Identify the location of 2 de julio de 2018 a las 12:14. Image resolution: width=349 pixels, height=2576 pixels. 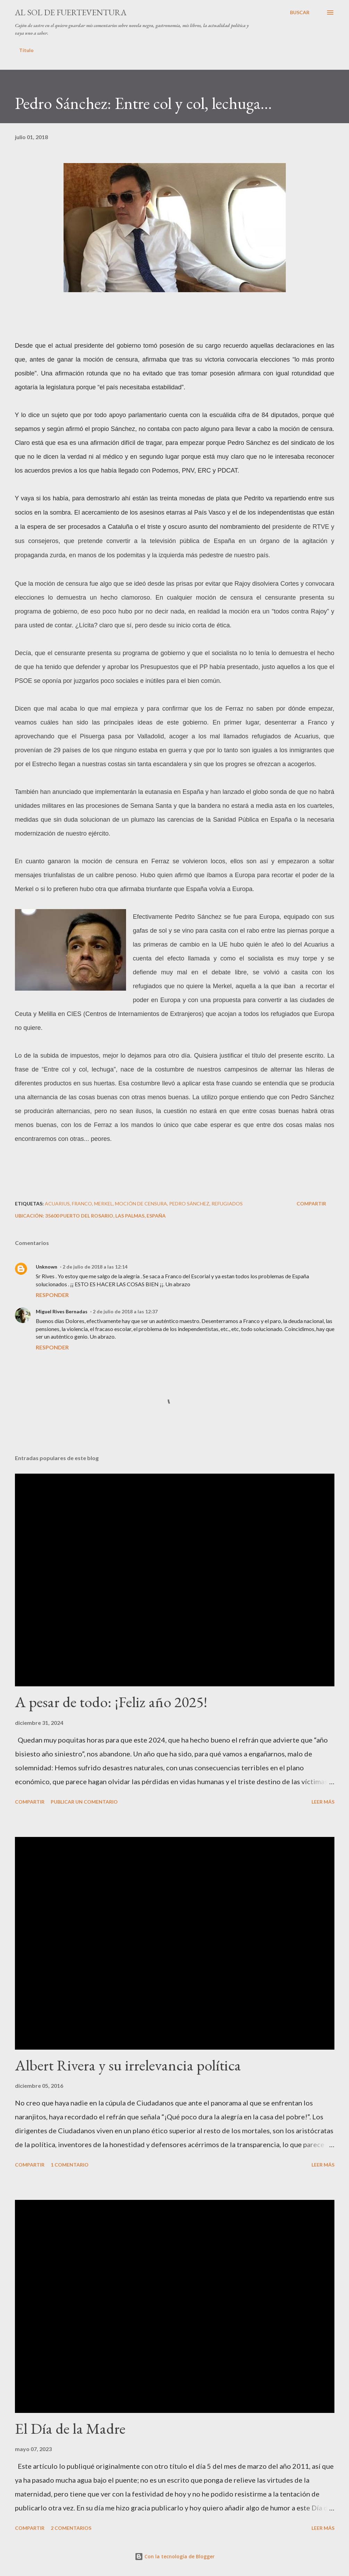
(95, 1267).